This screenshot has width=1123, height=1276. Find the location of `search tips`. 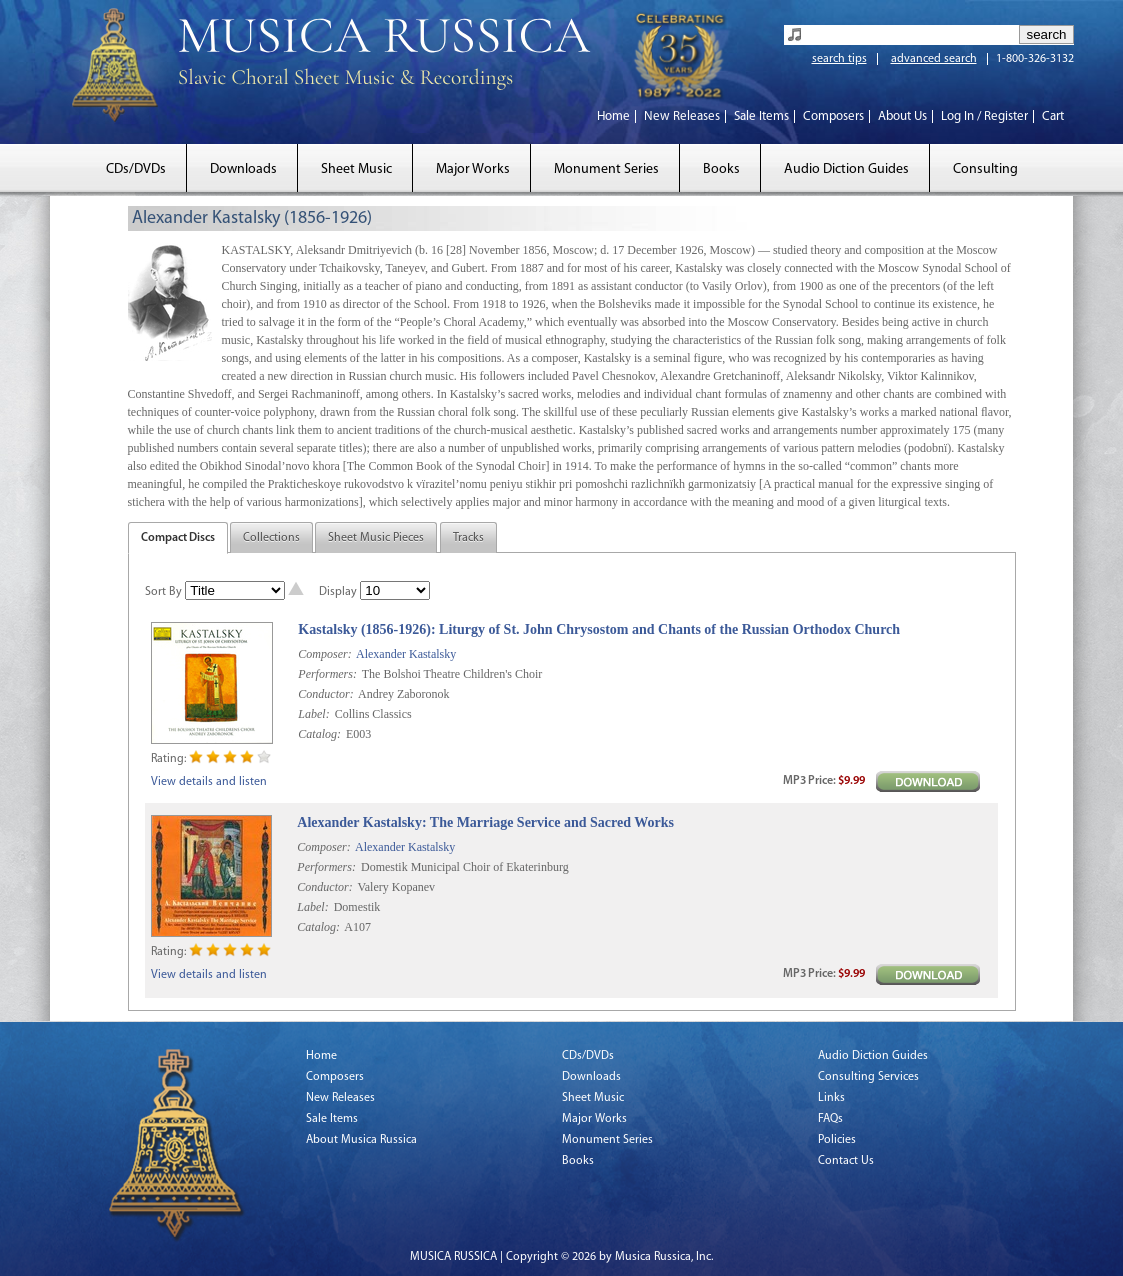

search tips is located at coordinates (839, 59).